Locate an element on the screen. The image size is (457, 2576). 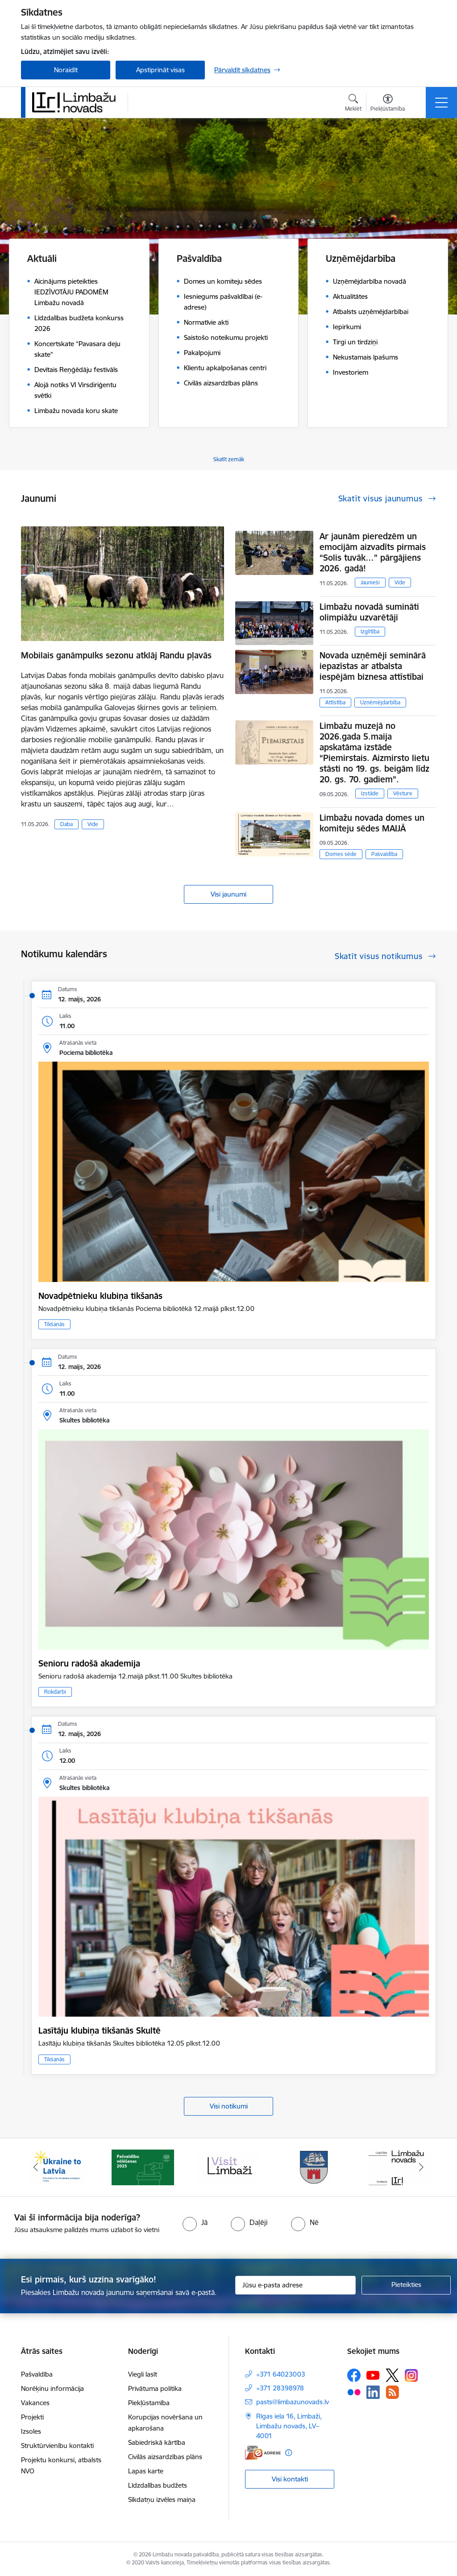
Sabiedriskā kārtība is located at coordinates (156, 2442).